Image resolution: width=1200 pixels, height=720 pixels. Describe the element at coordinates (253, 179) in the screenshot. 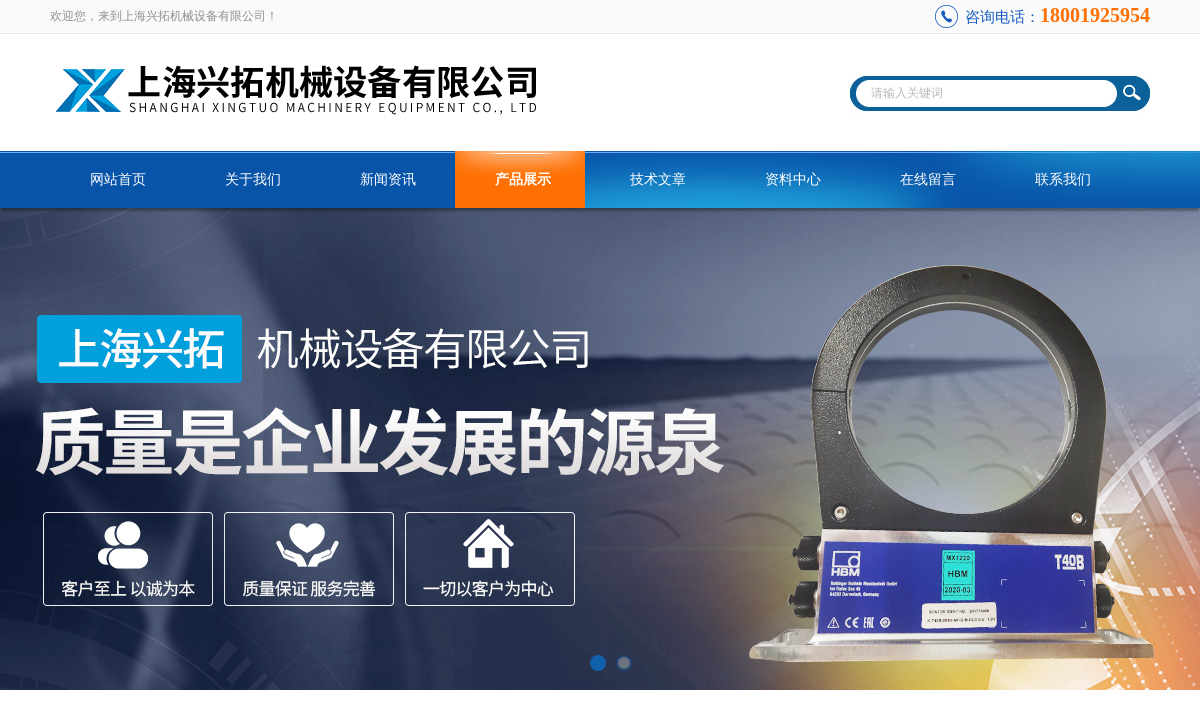

I see `关于我们` at that location.